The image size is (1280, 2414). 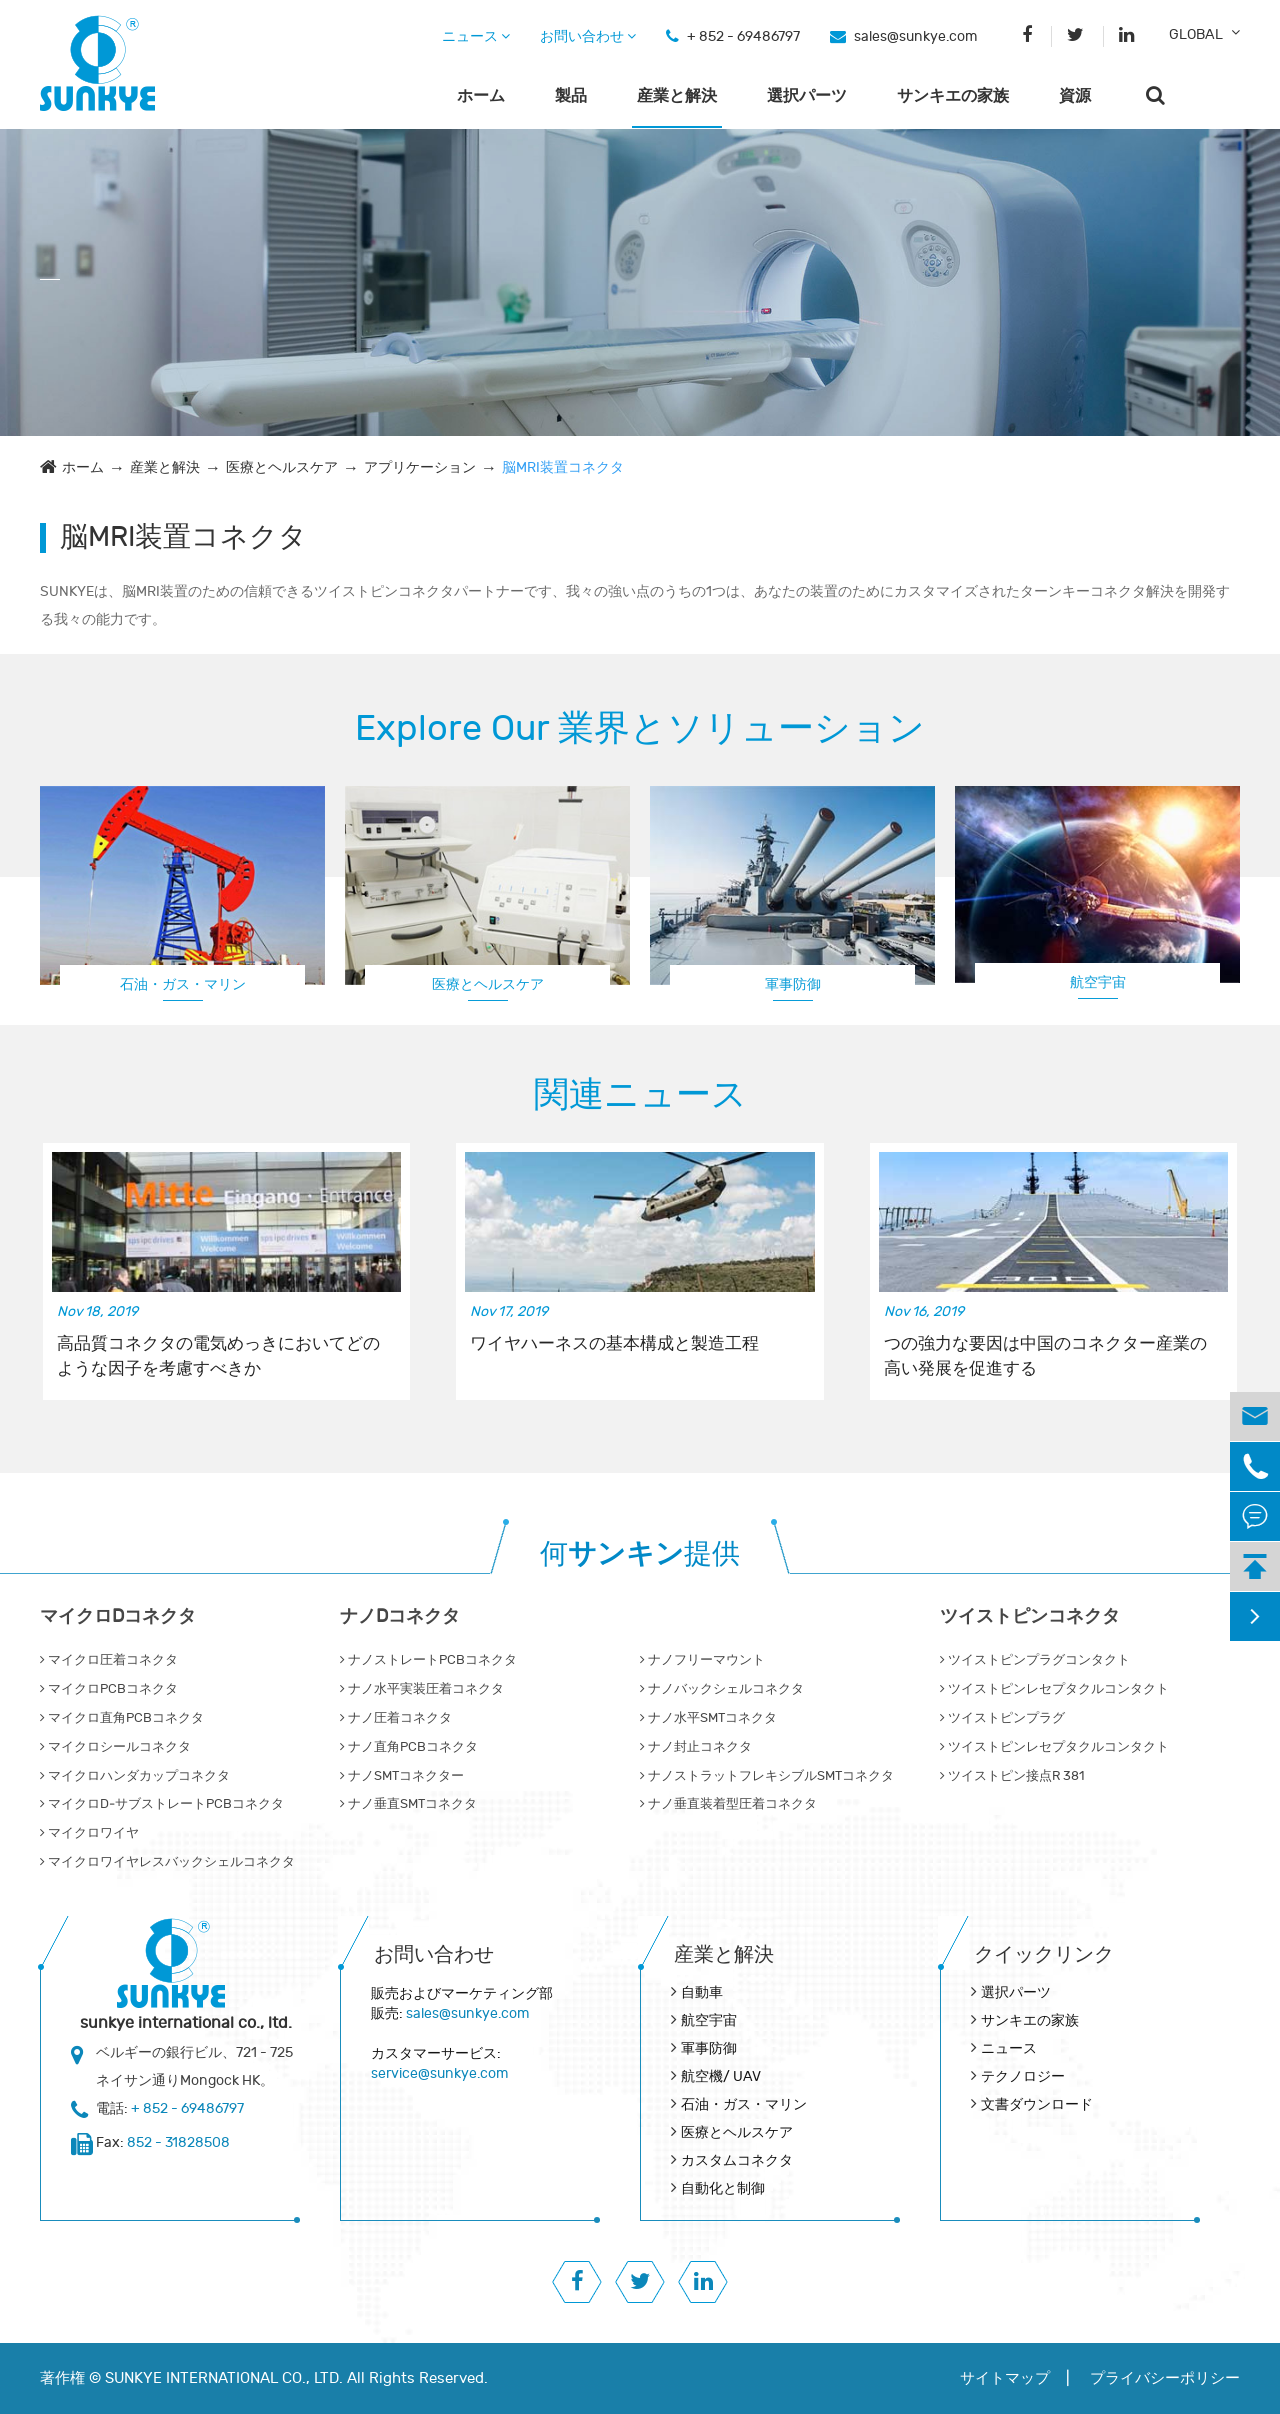 I want to click on マイクロワイヤ, so click(x=89, y=1833).